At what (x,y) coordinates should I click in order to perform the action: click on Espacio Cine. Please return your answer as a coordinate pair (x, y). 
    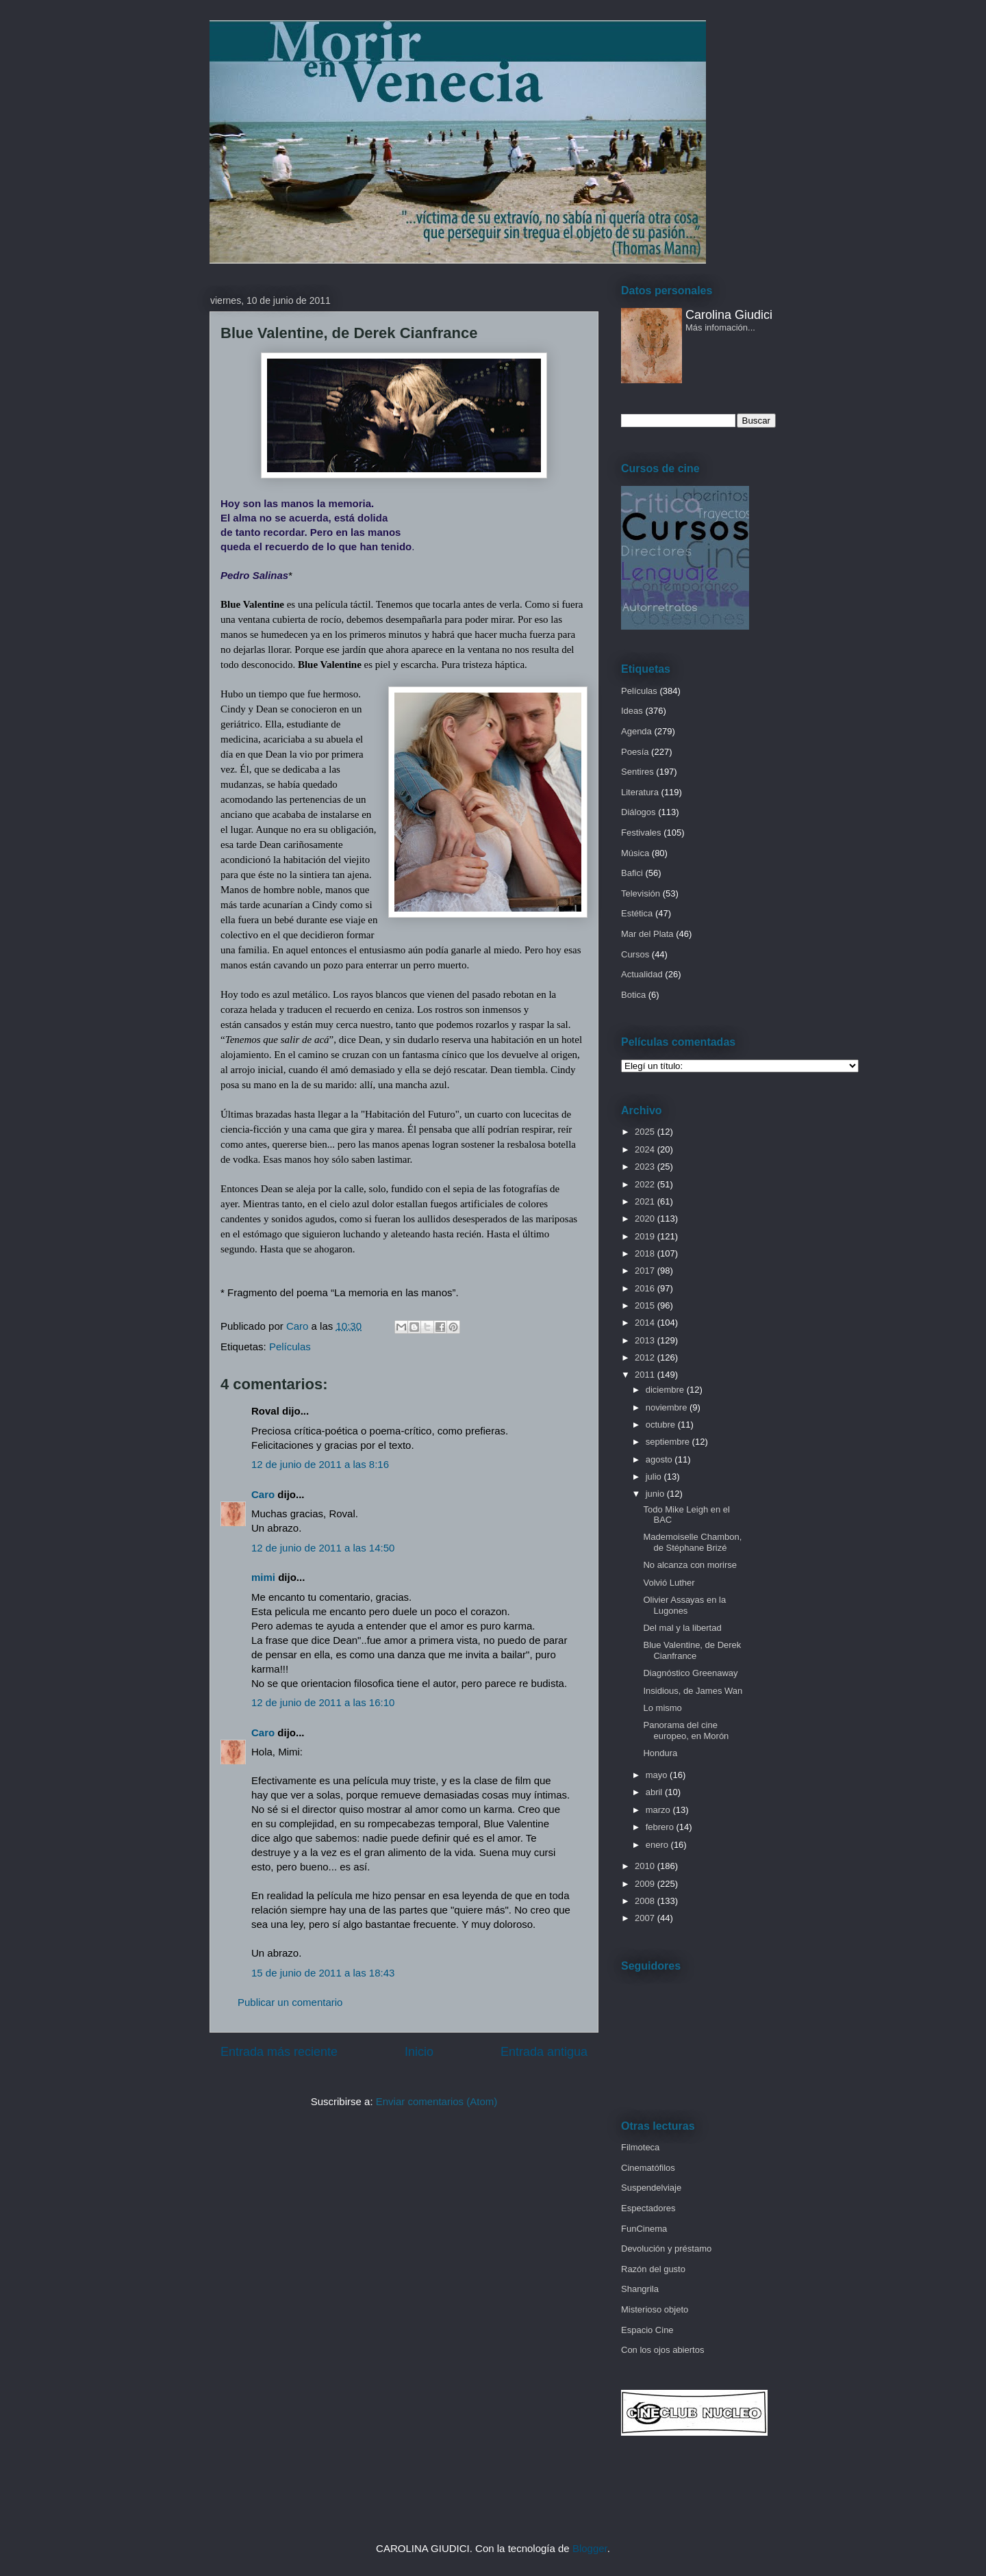
    Looking at the image, I should click on (647, 2330).